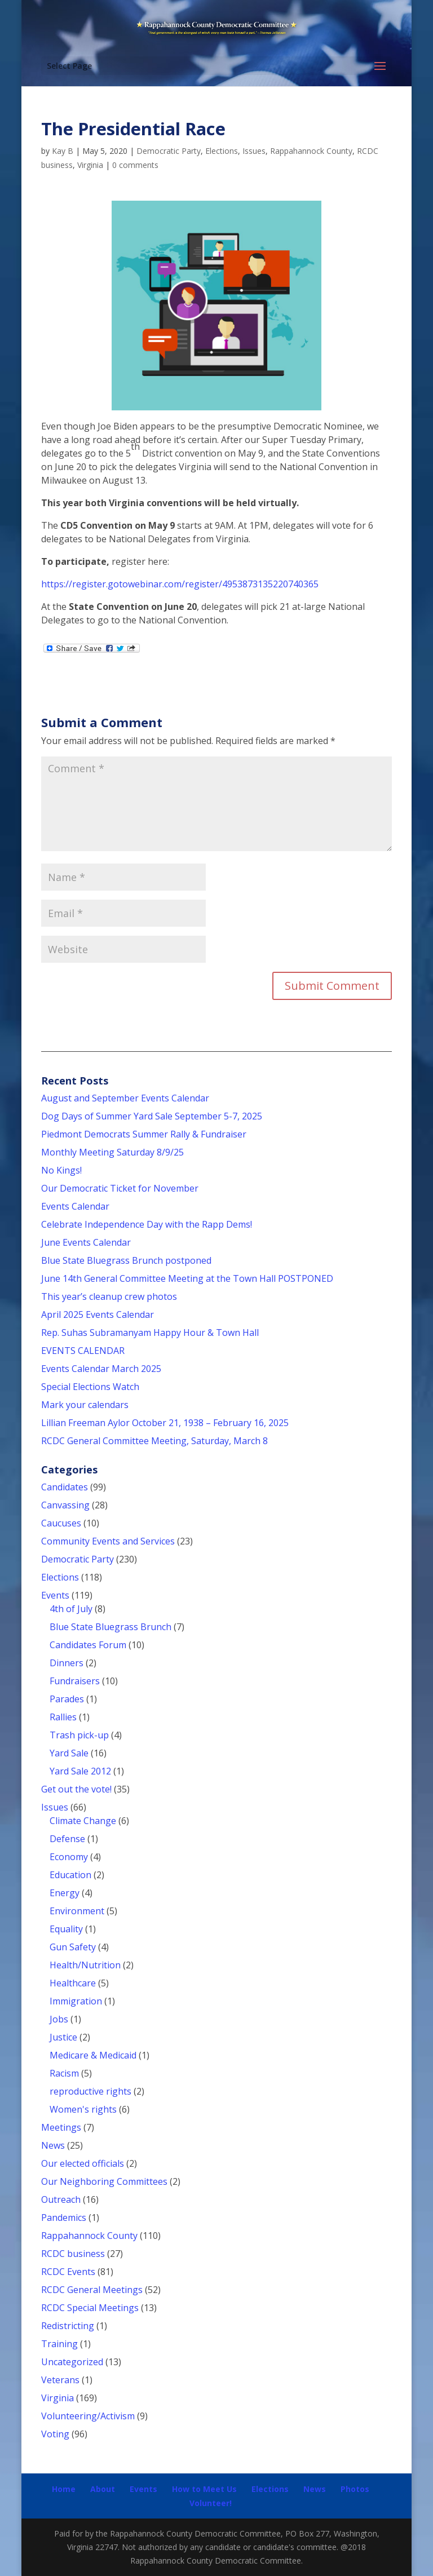  Describe the element at coordinates (71, 1609) in the screenshot. I see `4th of July` at that location.